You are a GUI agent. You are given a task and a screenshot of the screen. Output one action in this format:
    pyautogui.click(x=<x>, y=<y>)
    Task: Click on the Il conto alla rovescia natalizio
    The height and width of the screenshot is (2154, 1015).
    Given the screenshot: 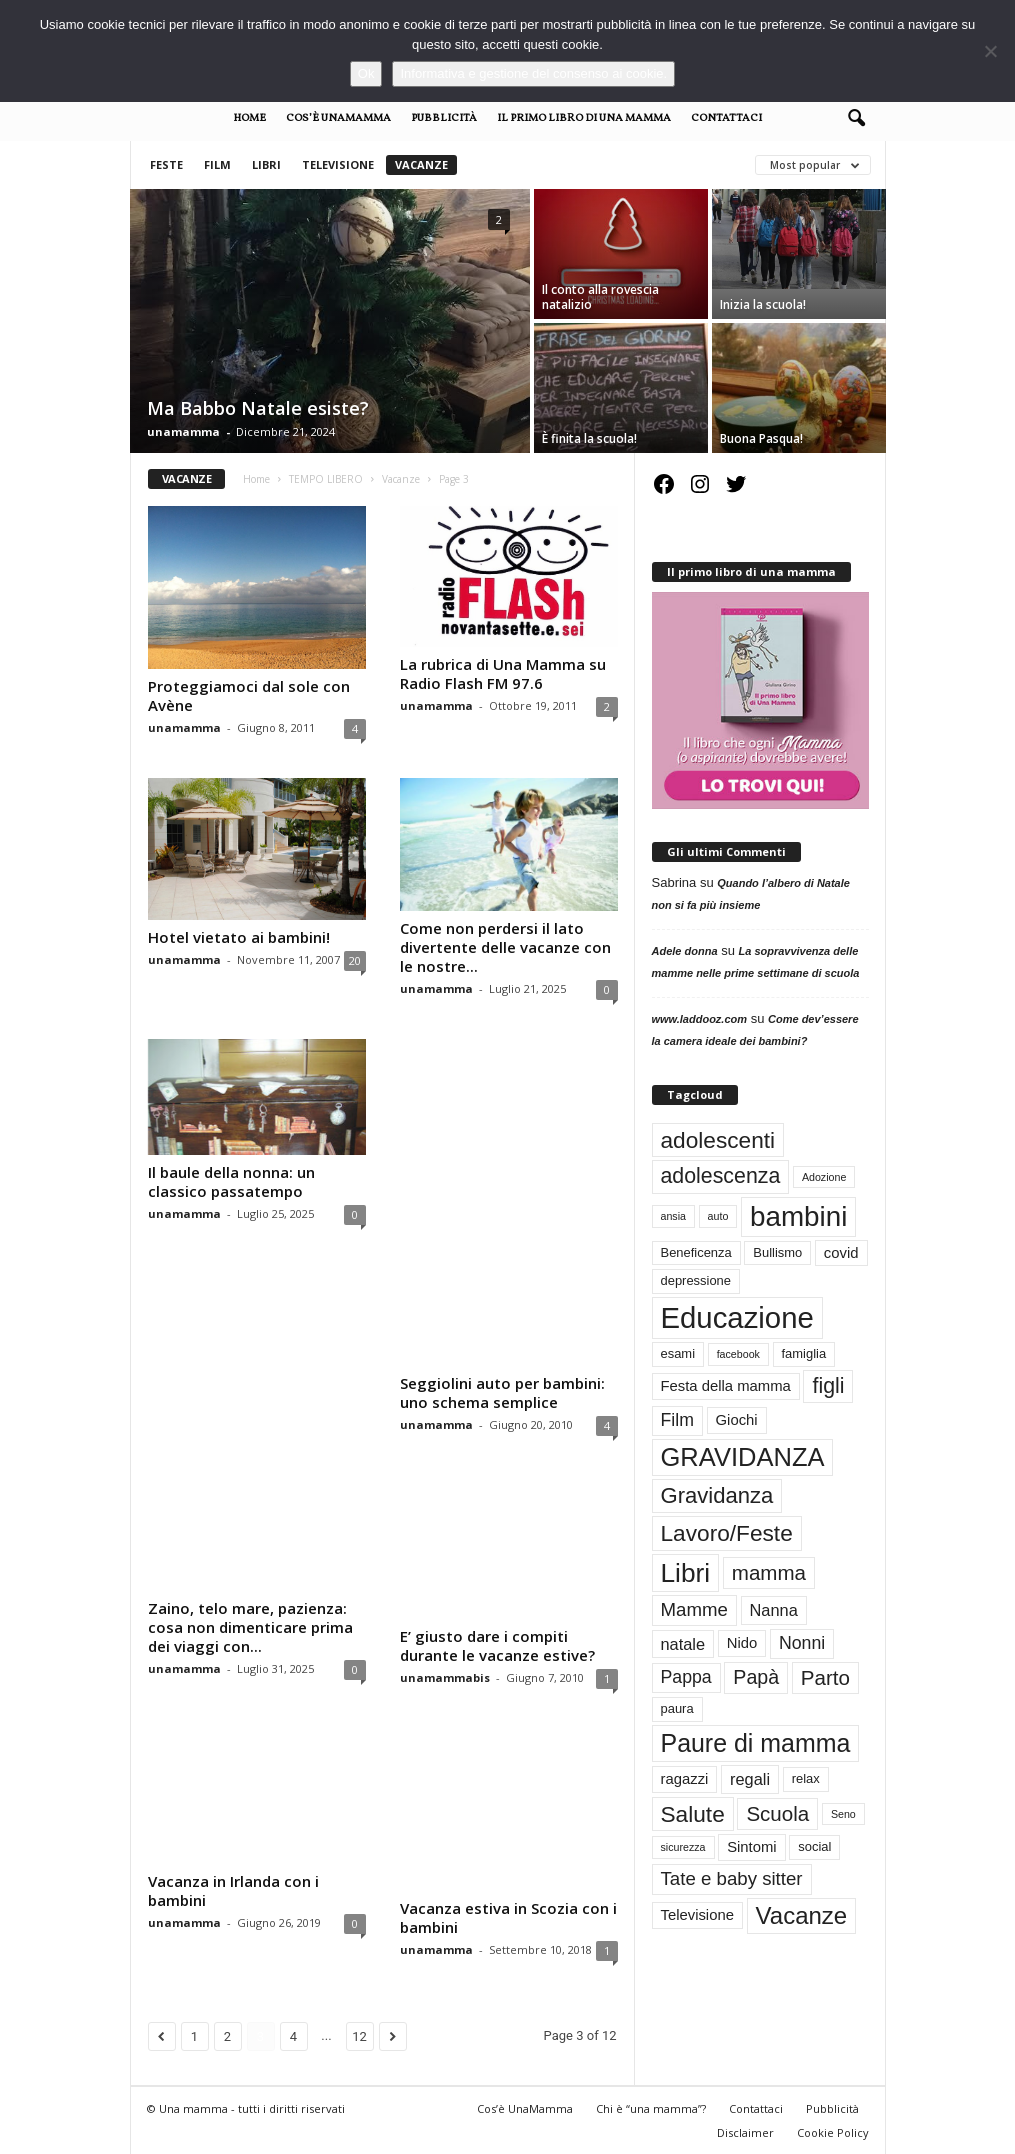 What is the action you would take?
    pyautogui.click(x=600, y=297)
    